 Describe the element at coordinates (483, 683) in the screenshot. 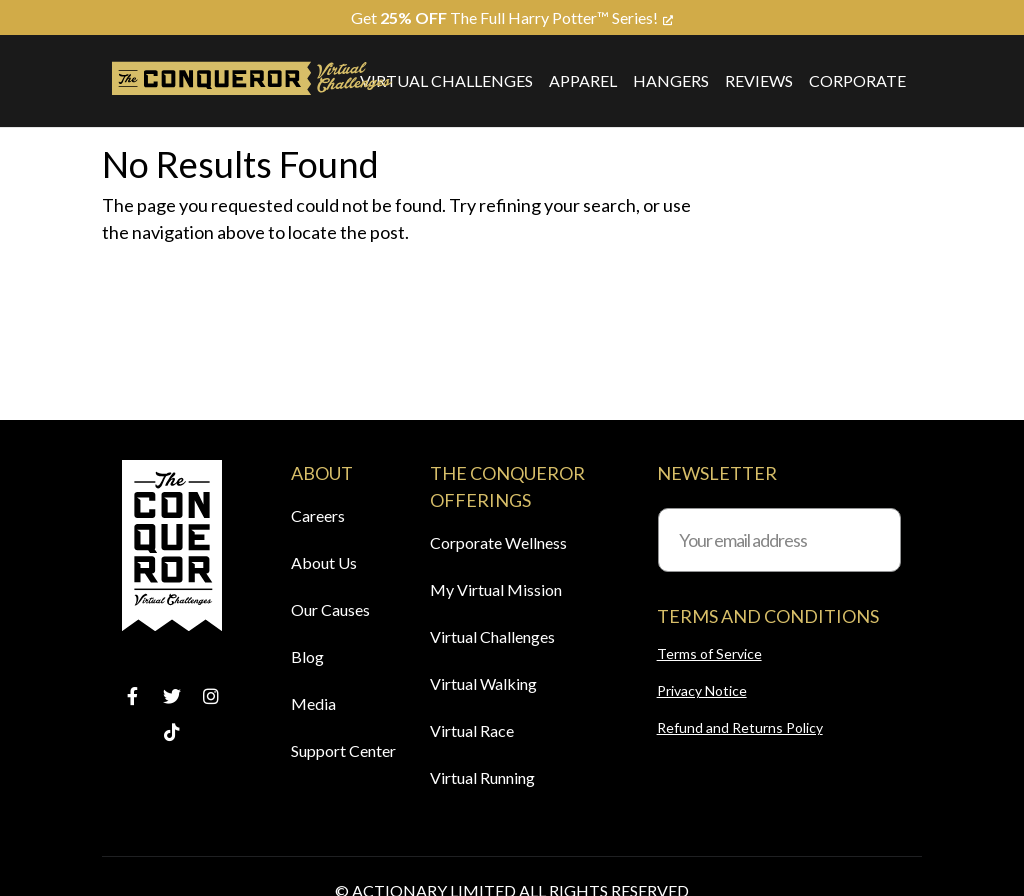

I see `Virtual Walking` at that location.